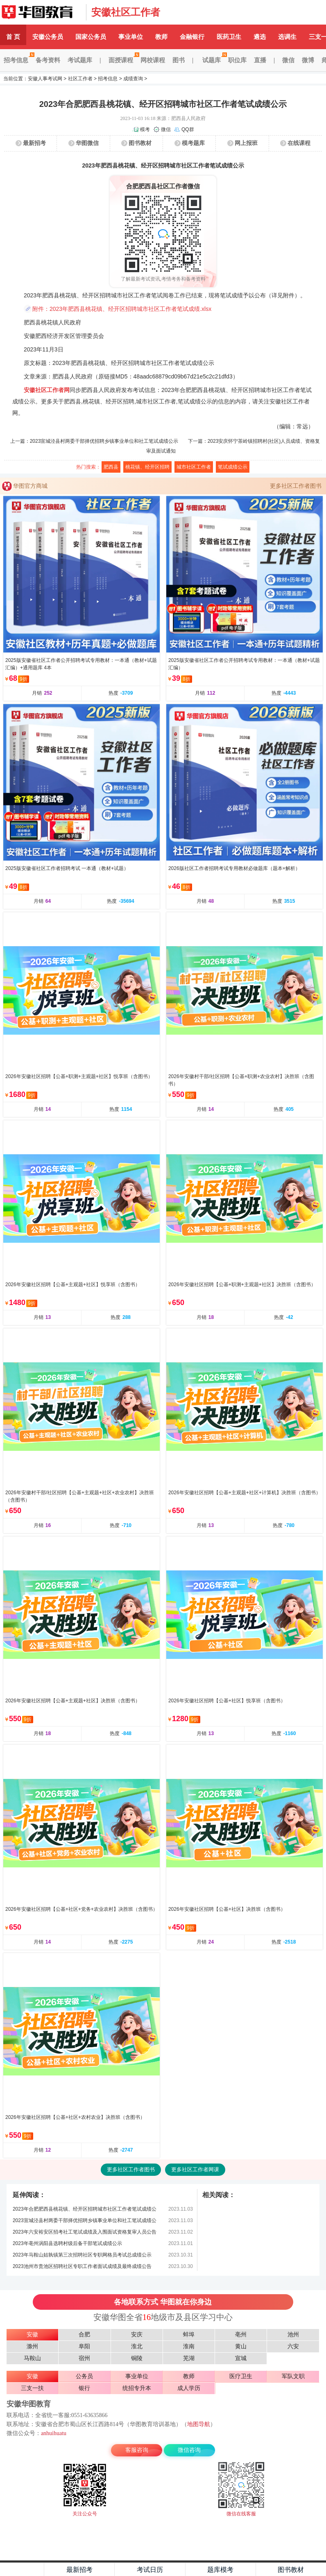 This screenshot has height=2576, width=326. What do you see at coordinates (80, 60) in the screenshot?
I see `考试题库` at bounding box center [80, 60].